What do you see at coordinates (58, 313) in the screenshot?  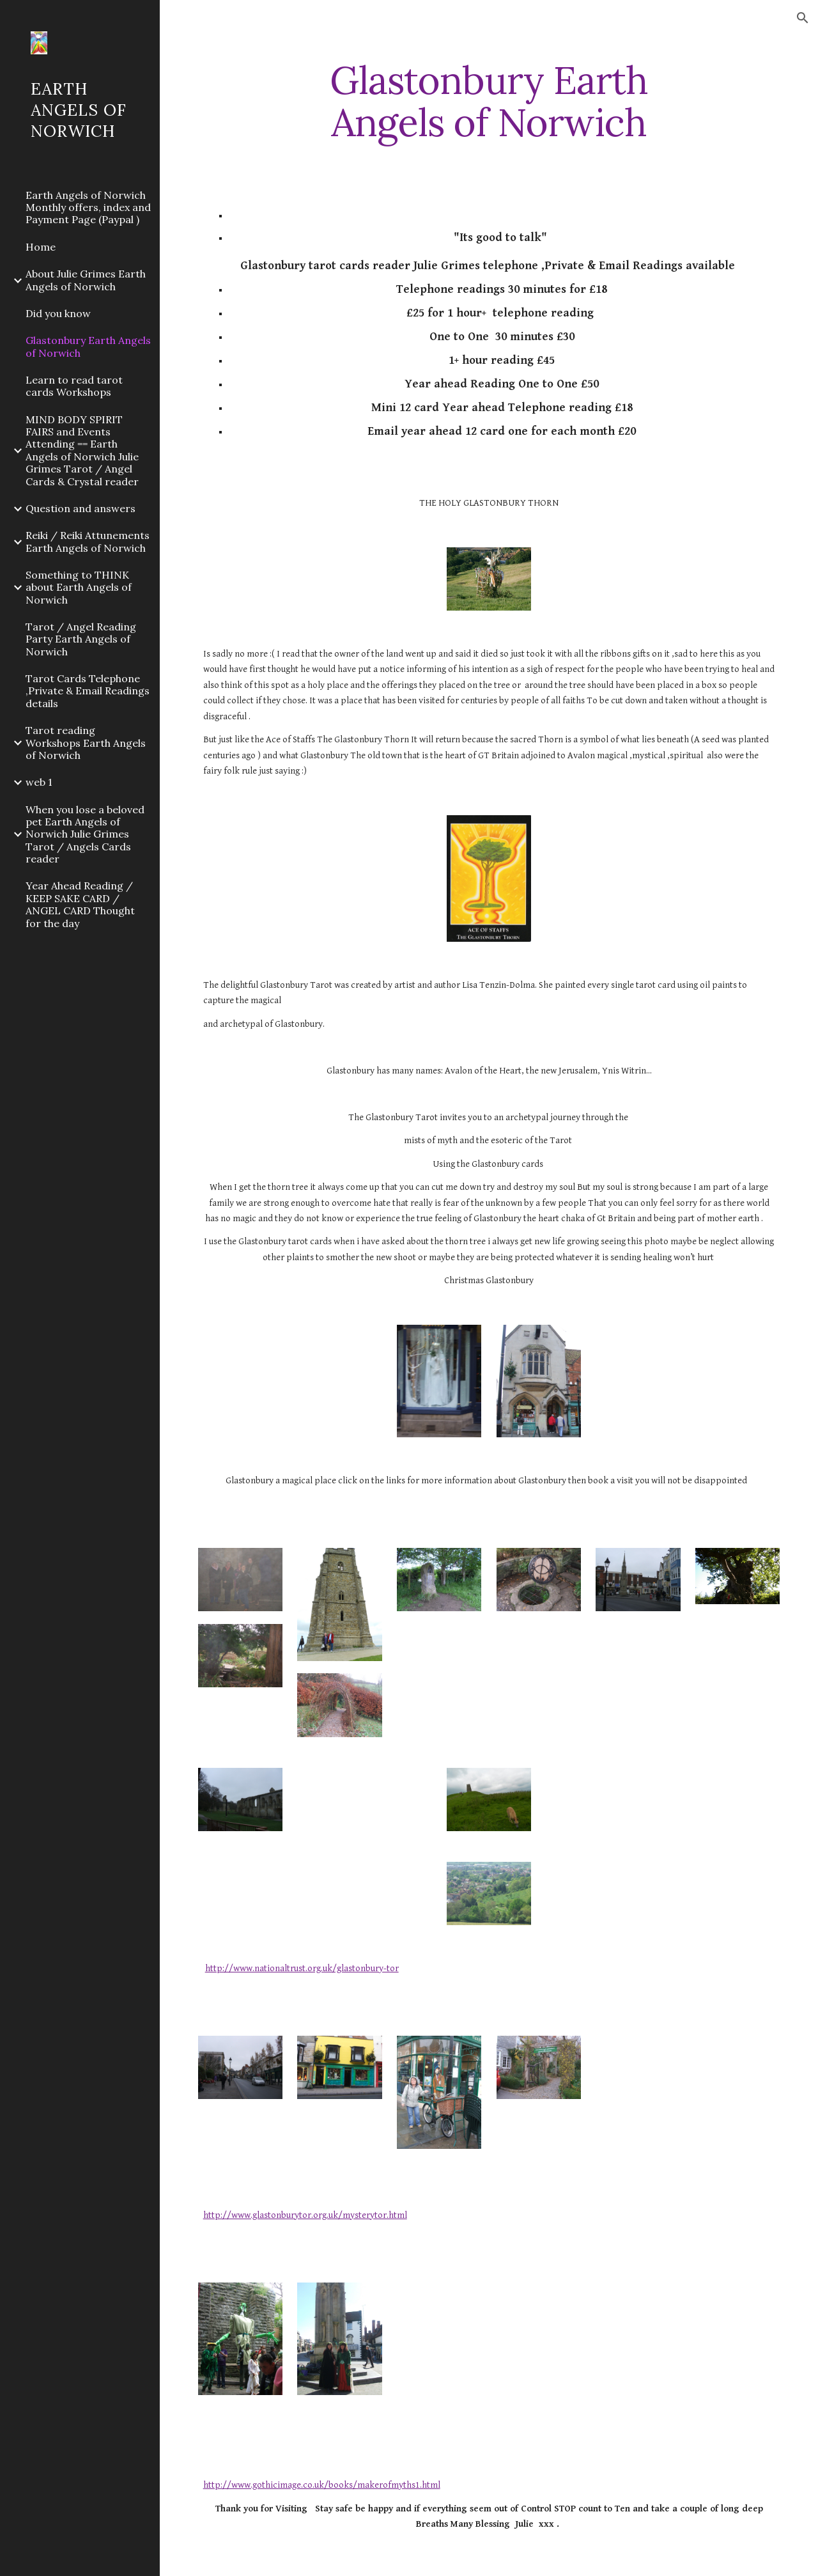 I see `Did you know [link]` at bounding box center [58, 313].